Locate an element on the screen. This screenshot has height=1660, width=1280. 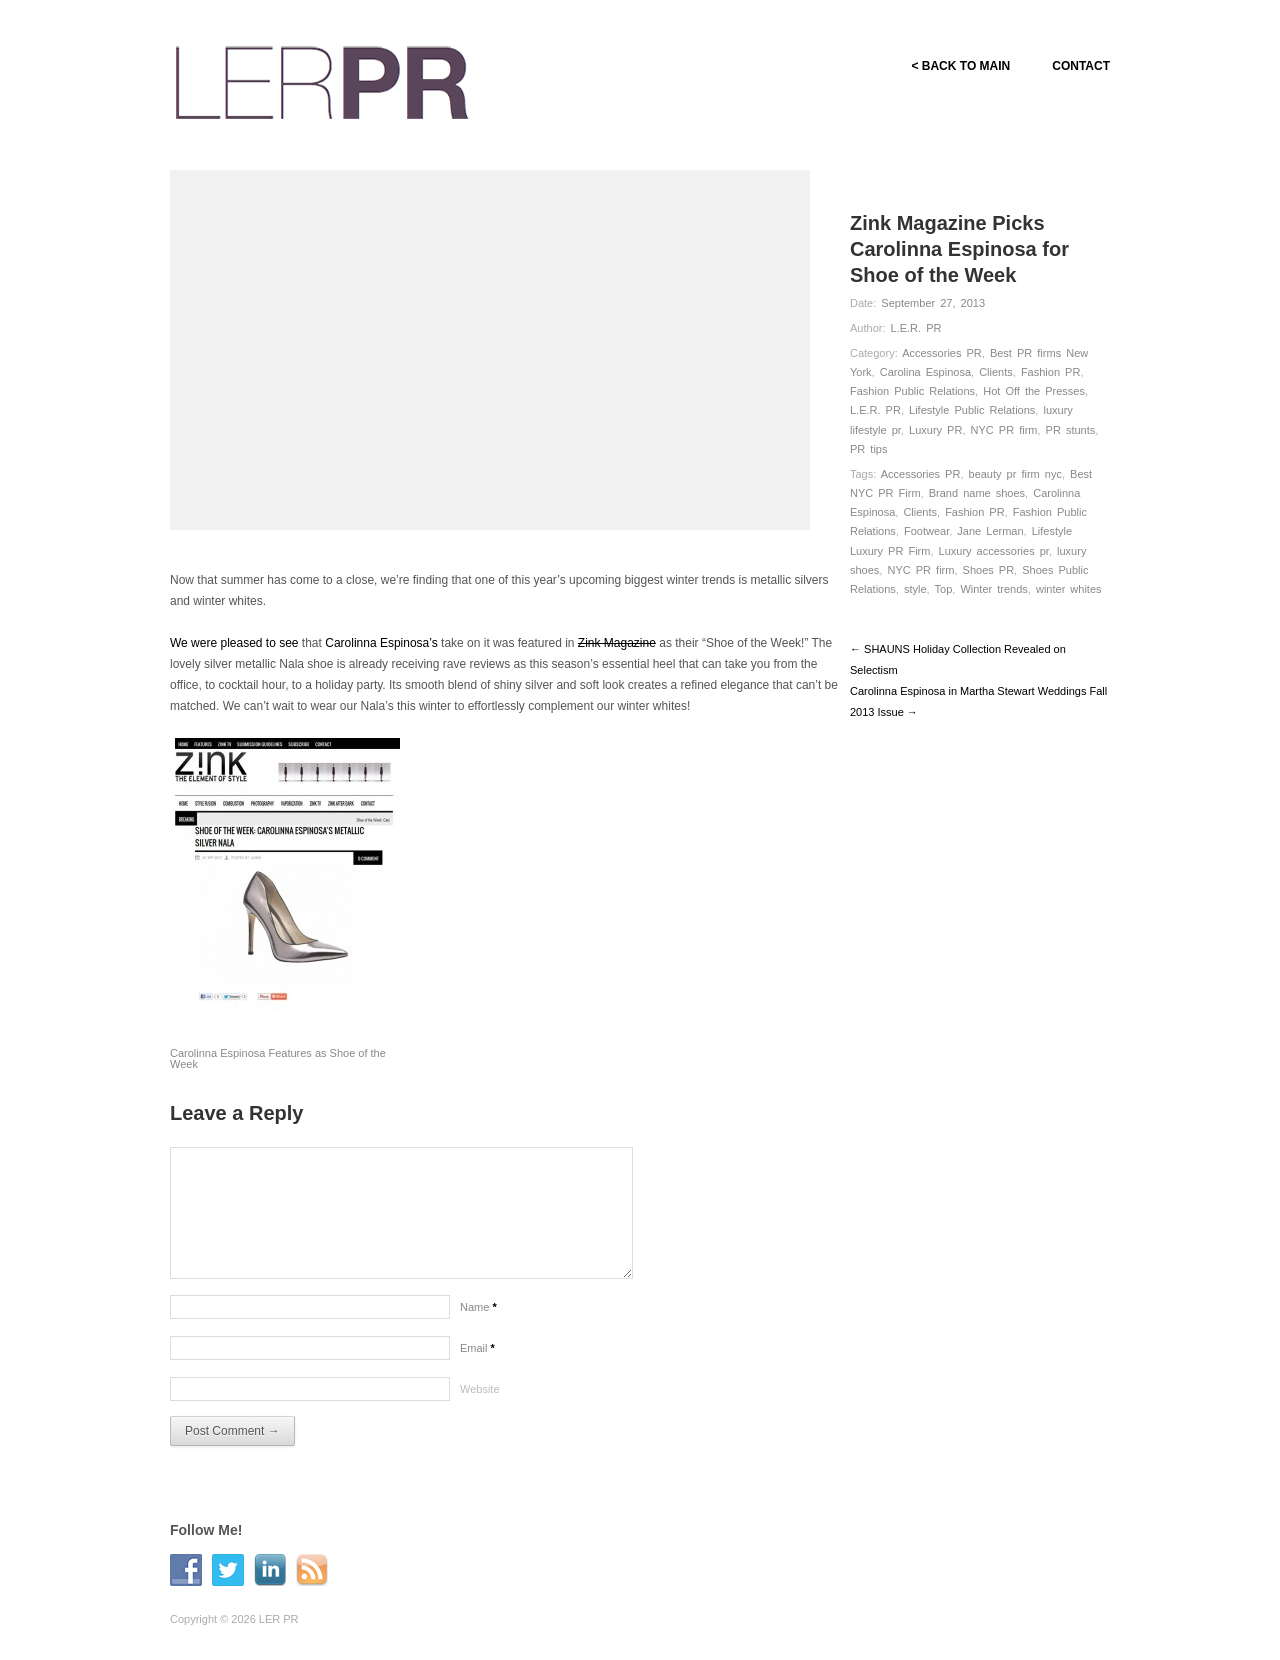
Zink Magazine is located at coordinates (617, 643).